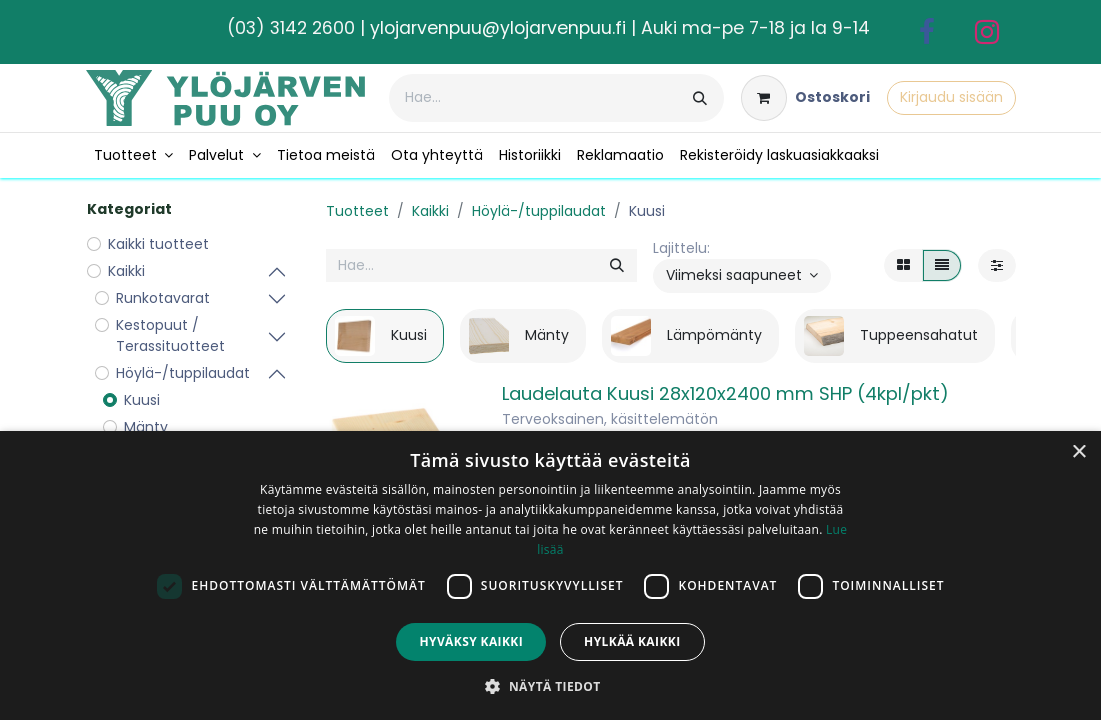 This screenshot has height=720, width=1101. I want to click on [button], so click(742, 276).